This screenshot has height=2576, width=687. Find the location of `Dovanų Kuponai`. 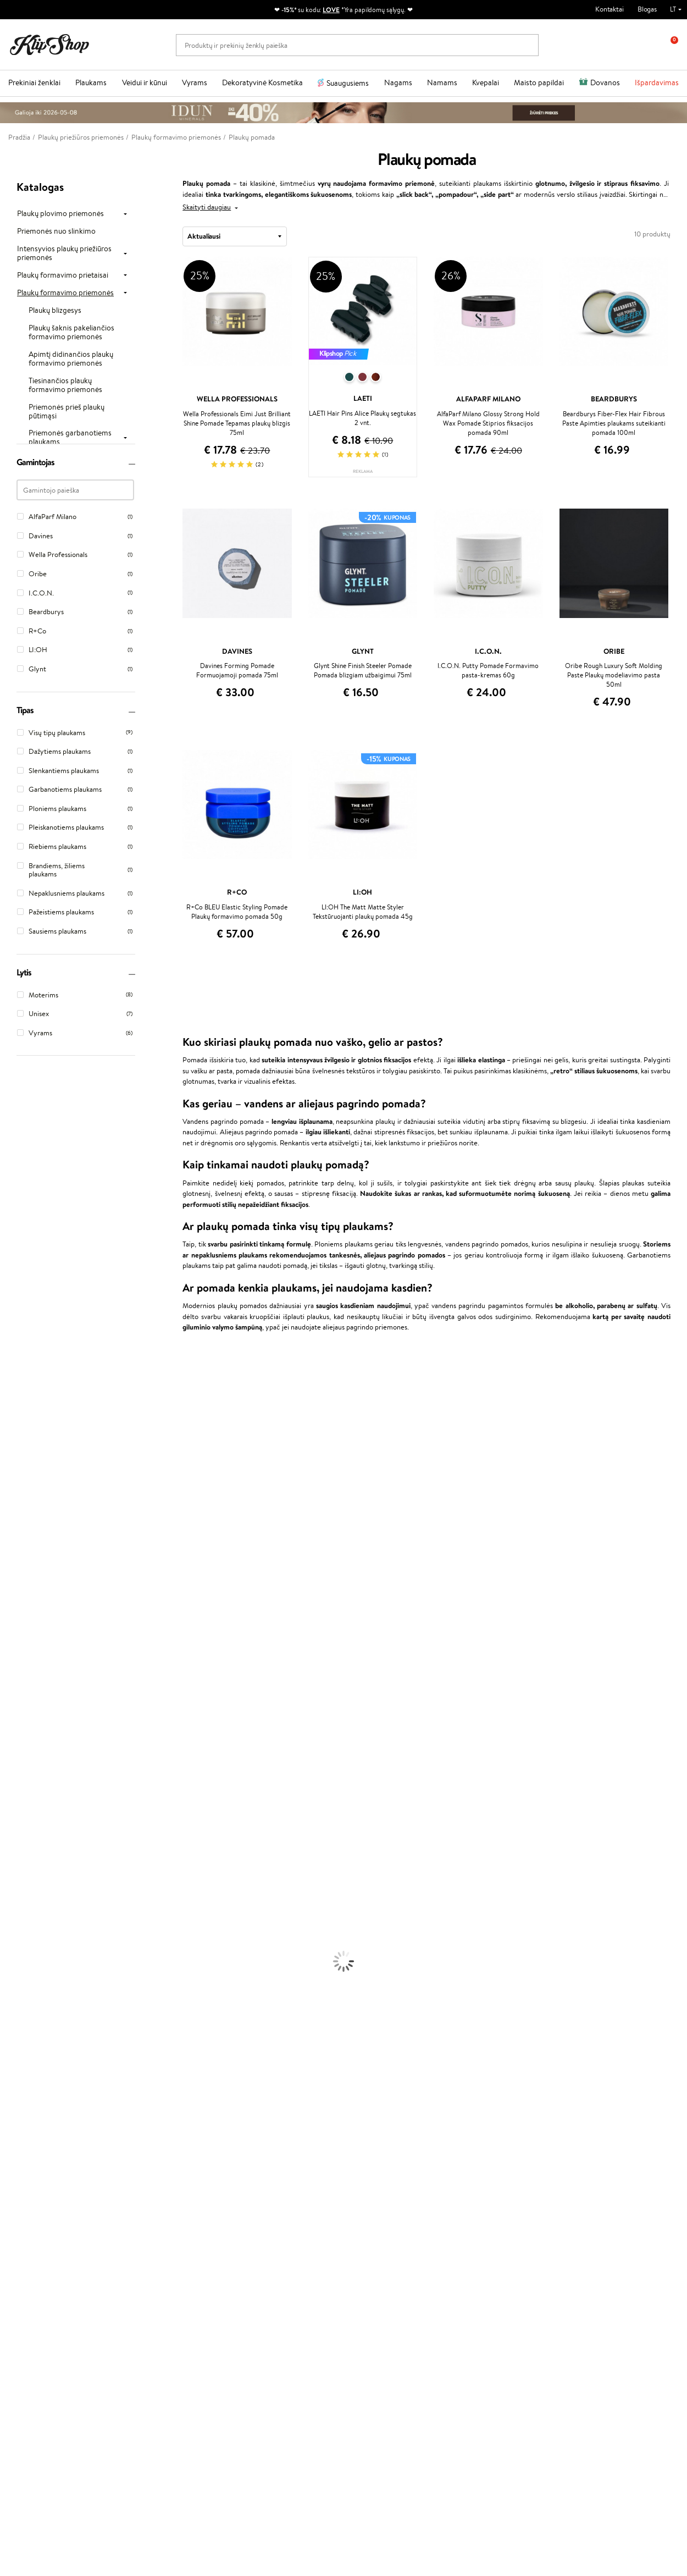

Dovanų Kuponai is located at coordinates (153, 2227).